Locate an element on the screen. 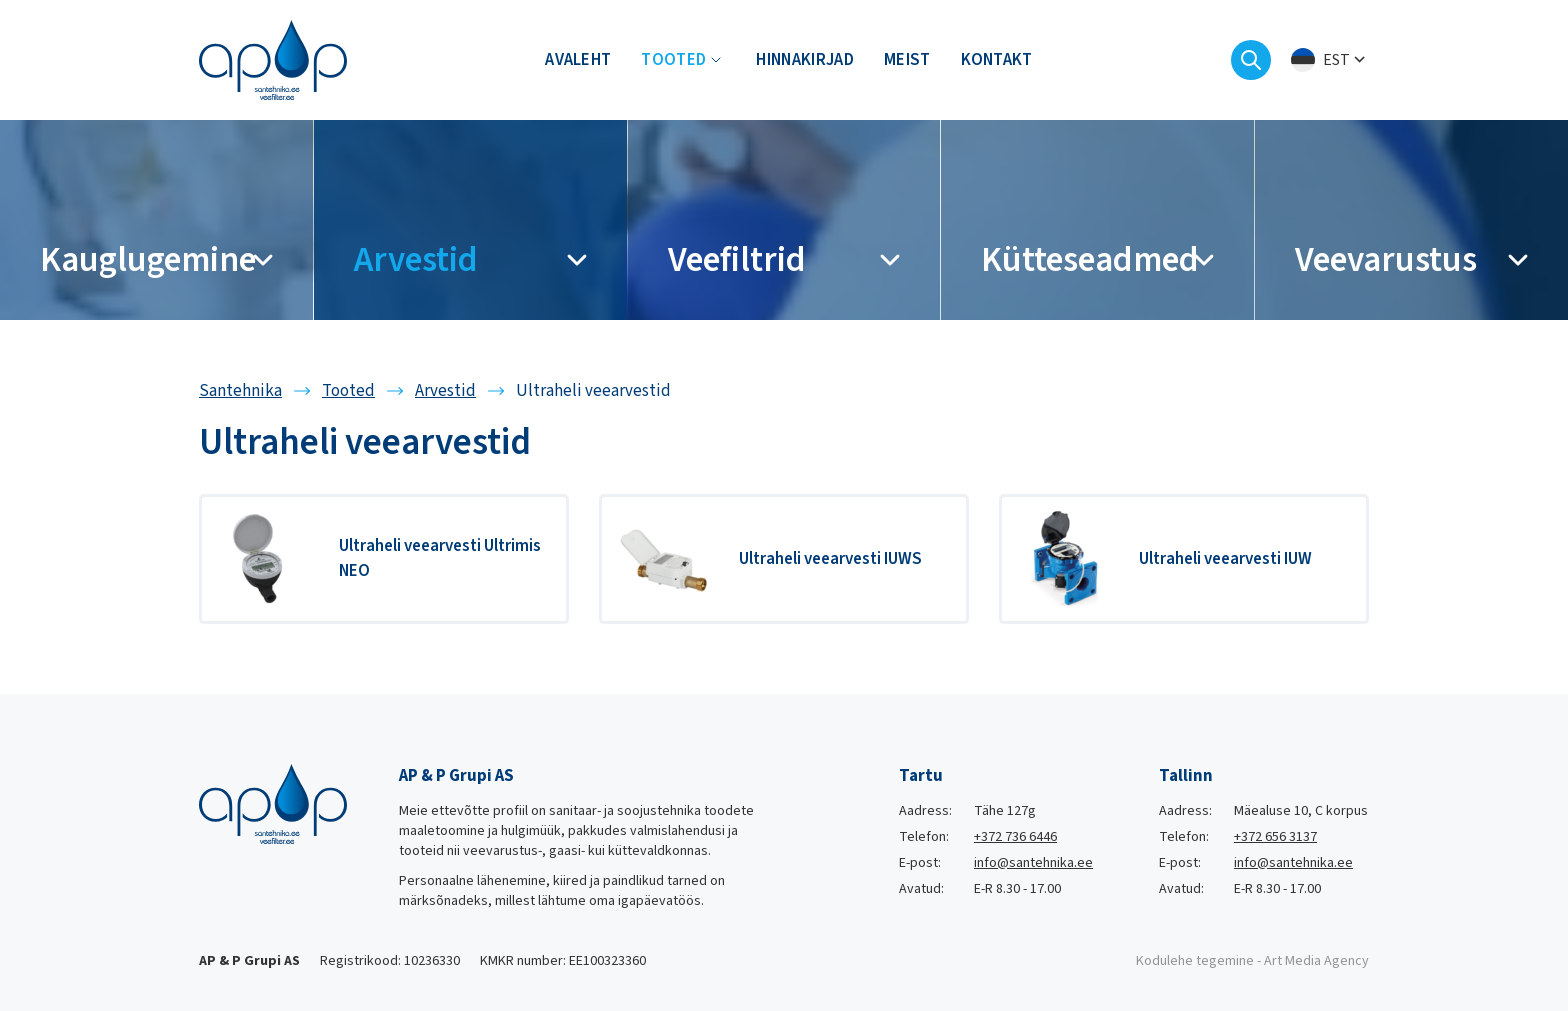  Tooted is located at coordinates (673, 60).